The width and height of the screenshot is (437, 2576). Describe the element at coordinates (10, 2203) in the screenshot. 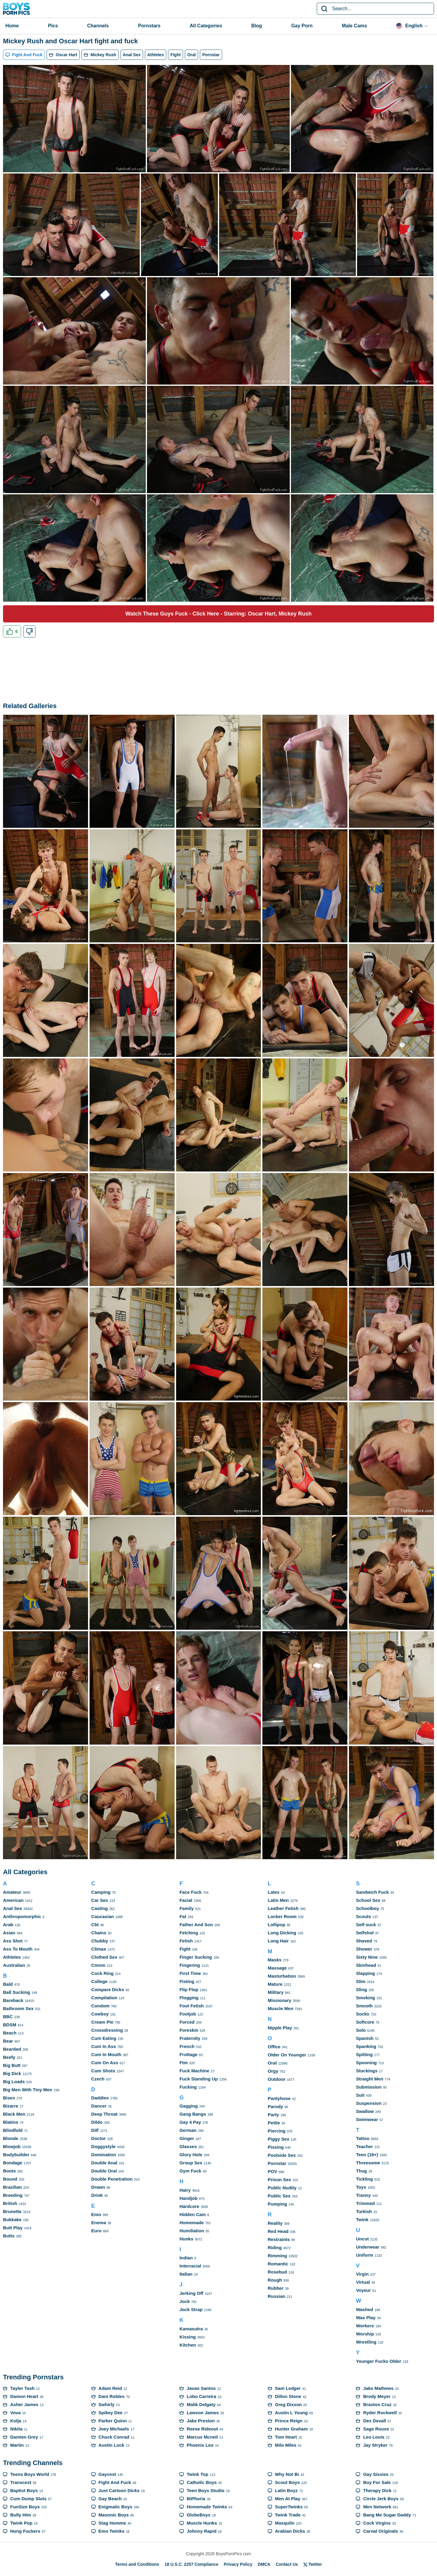

I see `British` at that location.